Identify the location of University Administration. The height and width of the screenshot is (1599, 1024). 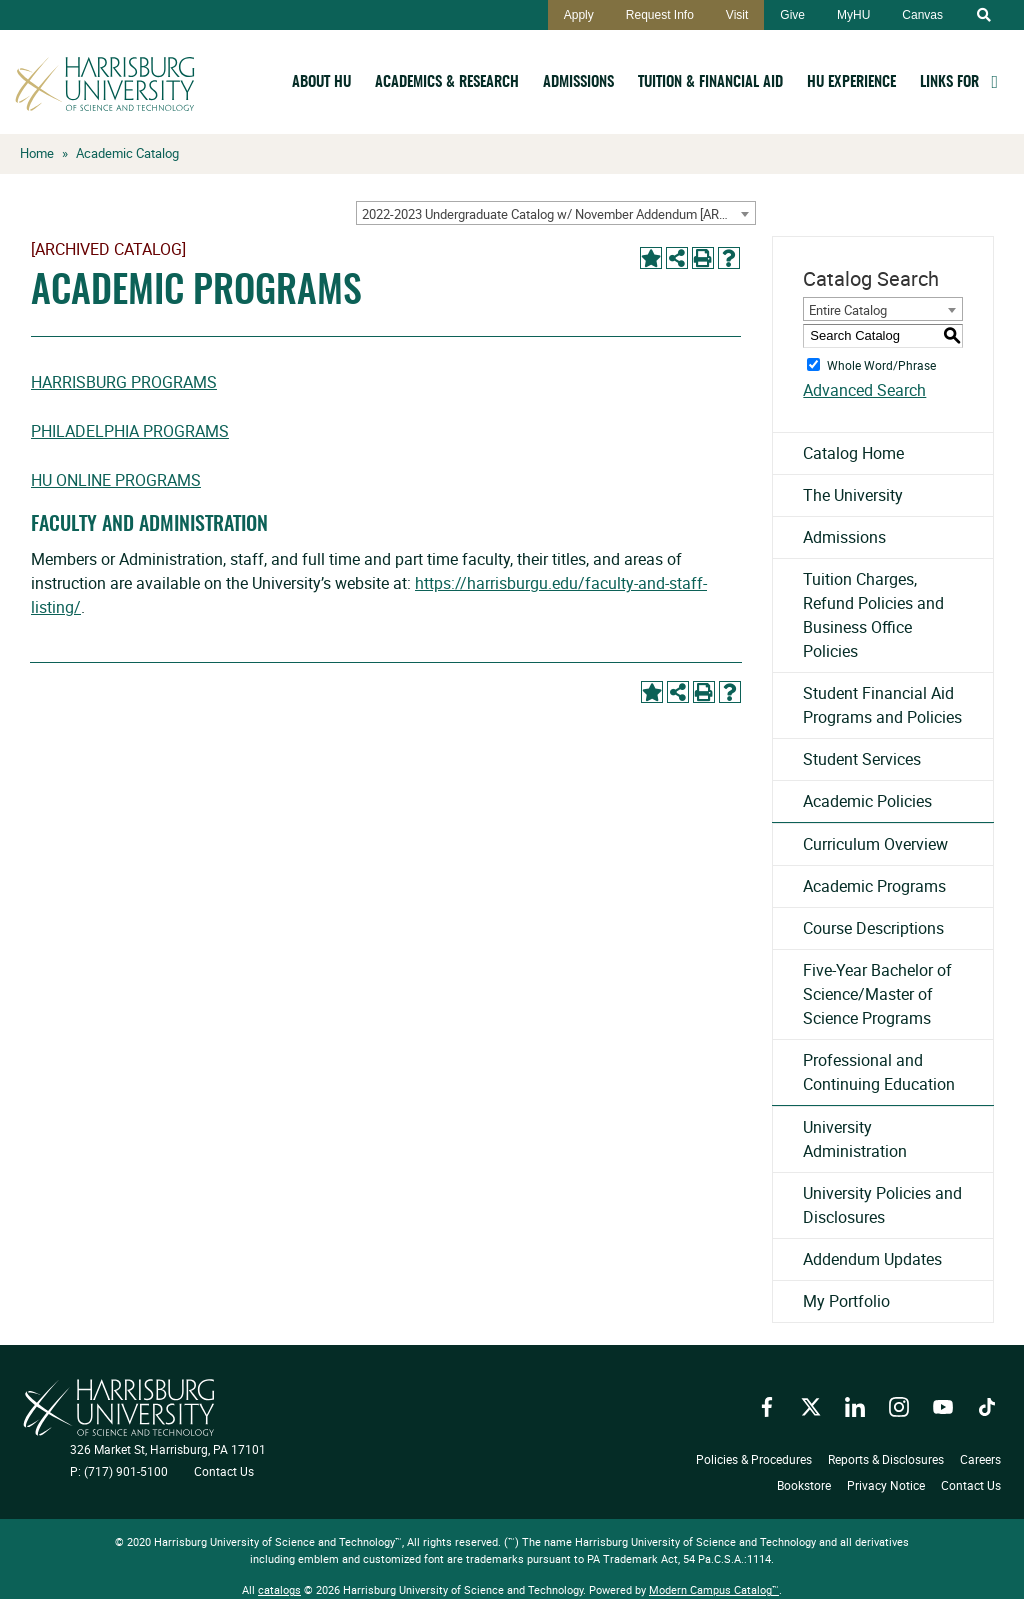
(855, 1139).